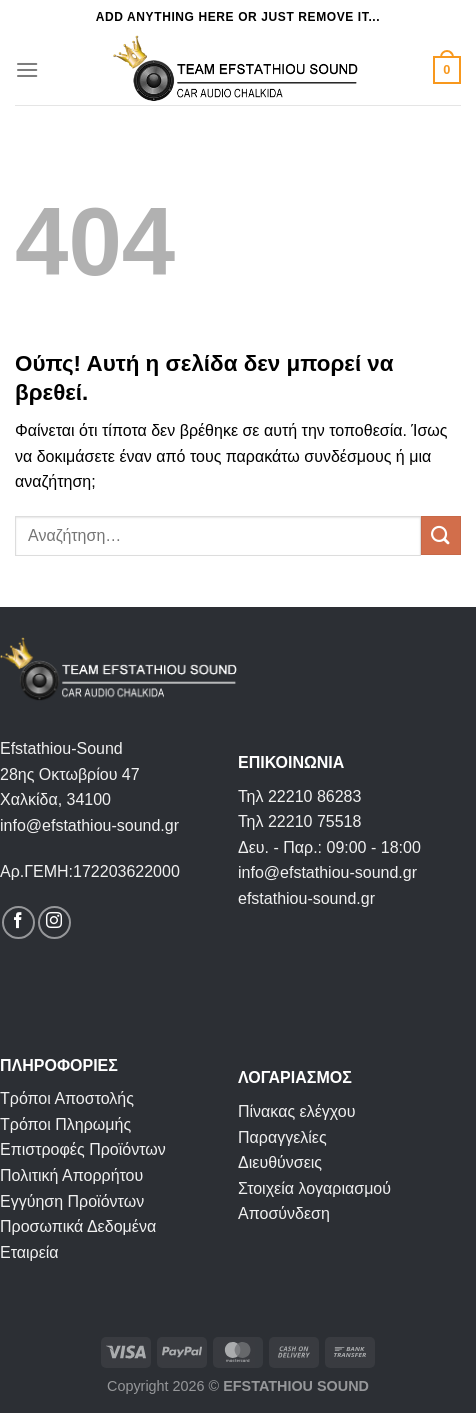 The width and height of the screenshot is (476, 1413). What do you see at coordinates (284, 1213) in the screenshot?
I see `Αποσύνδεση` at bounding box center [284, 1213].